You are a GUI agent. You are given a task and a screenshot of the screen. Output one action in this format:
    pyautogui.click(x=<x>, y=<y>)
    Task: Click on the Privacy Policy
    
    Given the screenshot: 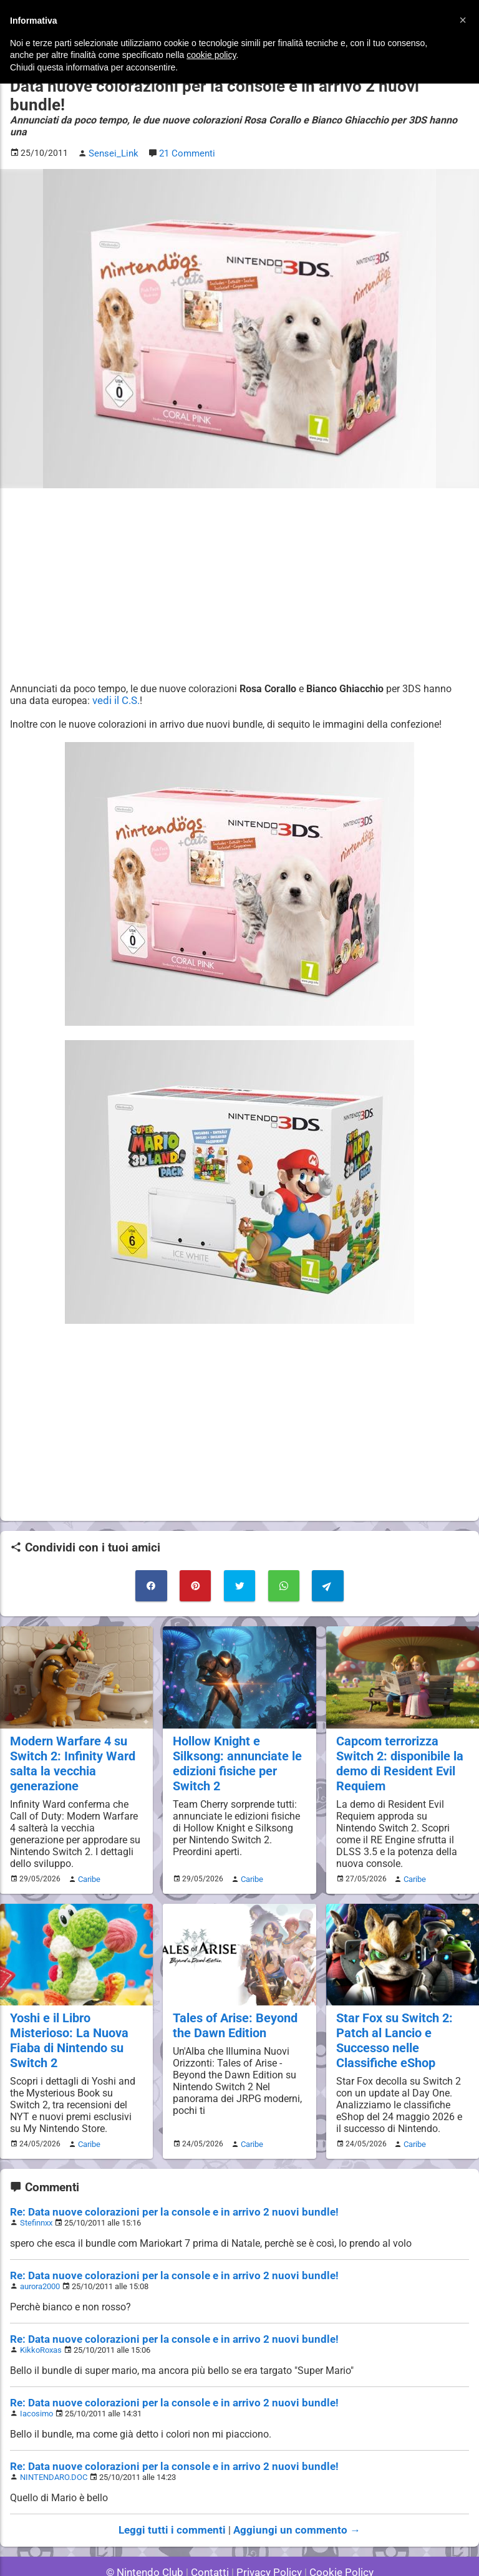 What is the action you would take?
    pyautogui.click(x=268, y=2532)
    